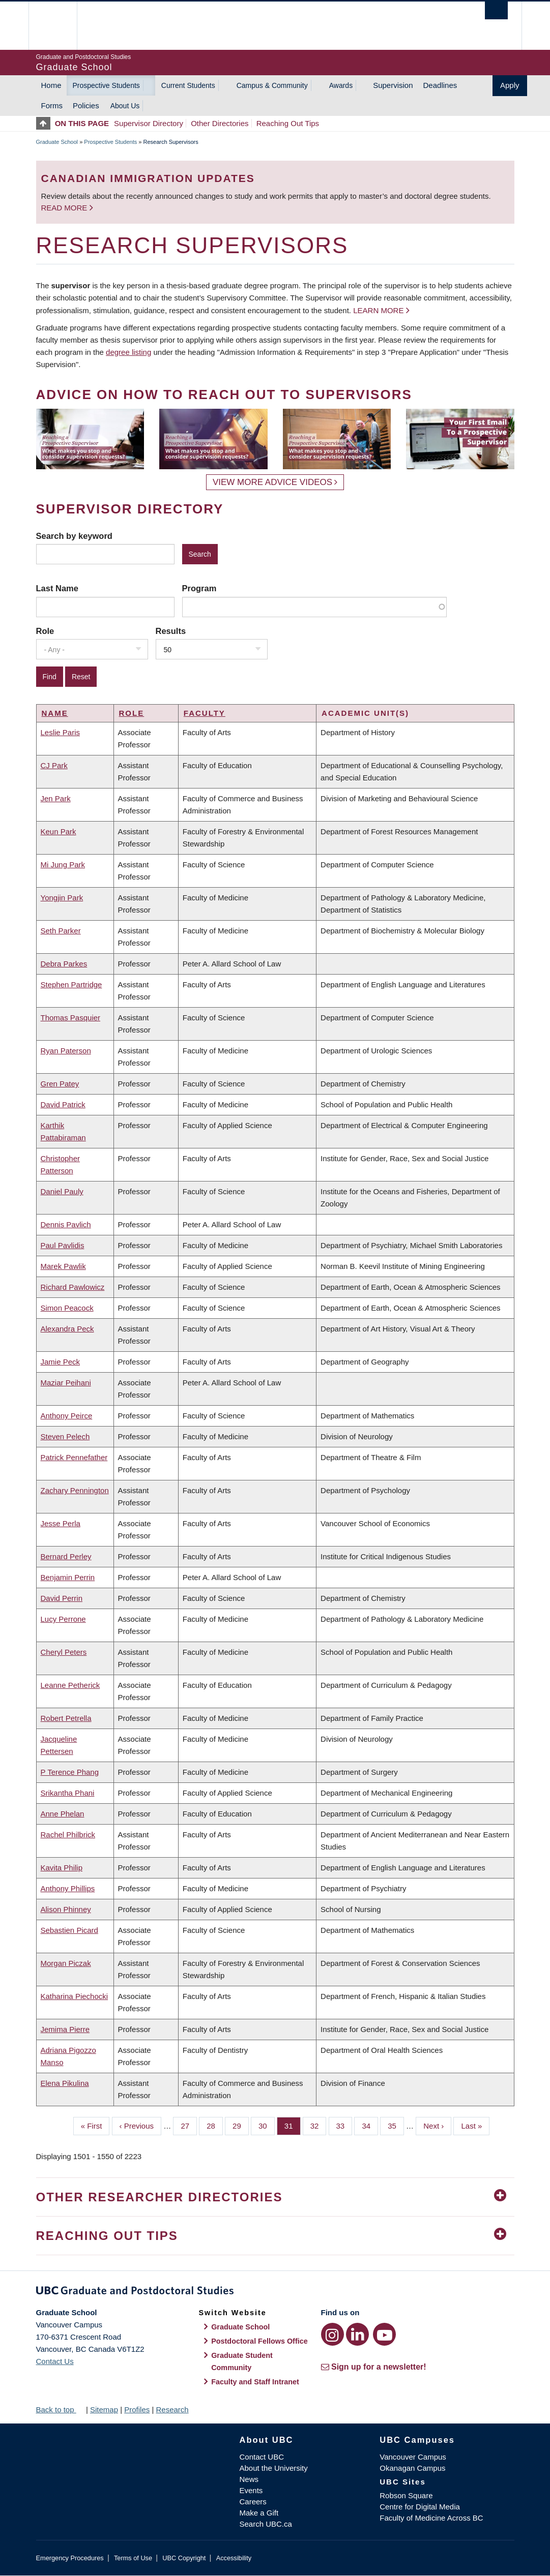 Image resolution: width=550 pixels, height=2576 pixels. What do you see at coordinates (133, 2558) in the screenshot?
I see `Terms of Use` at bounding box center [133, 2558].